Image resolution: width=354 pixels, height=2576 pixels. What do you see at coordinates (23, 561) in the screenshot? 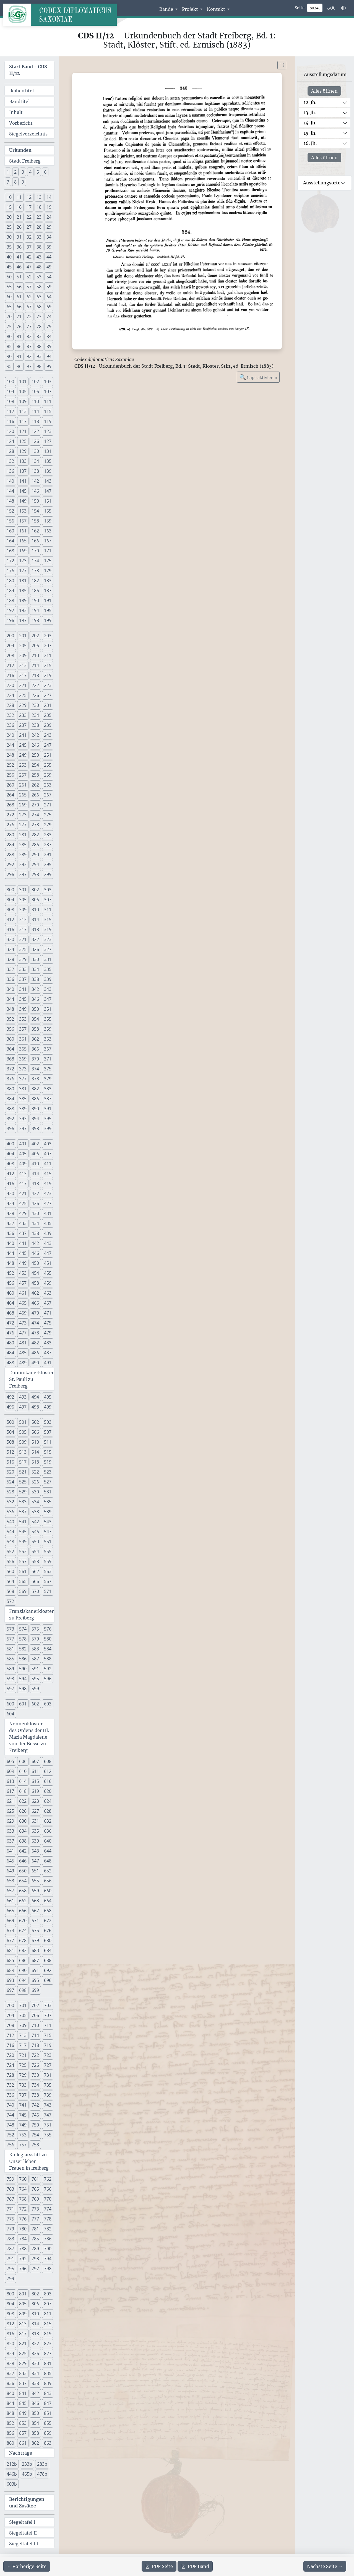
I see `173 [button]` at bounding box center [23, 561].